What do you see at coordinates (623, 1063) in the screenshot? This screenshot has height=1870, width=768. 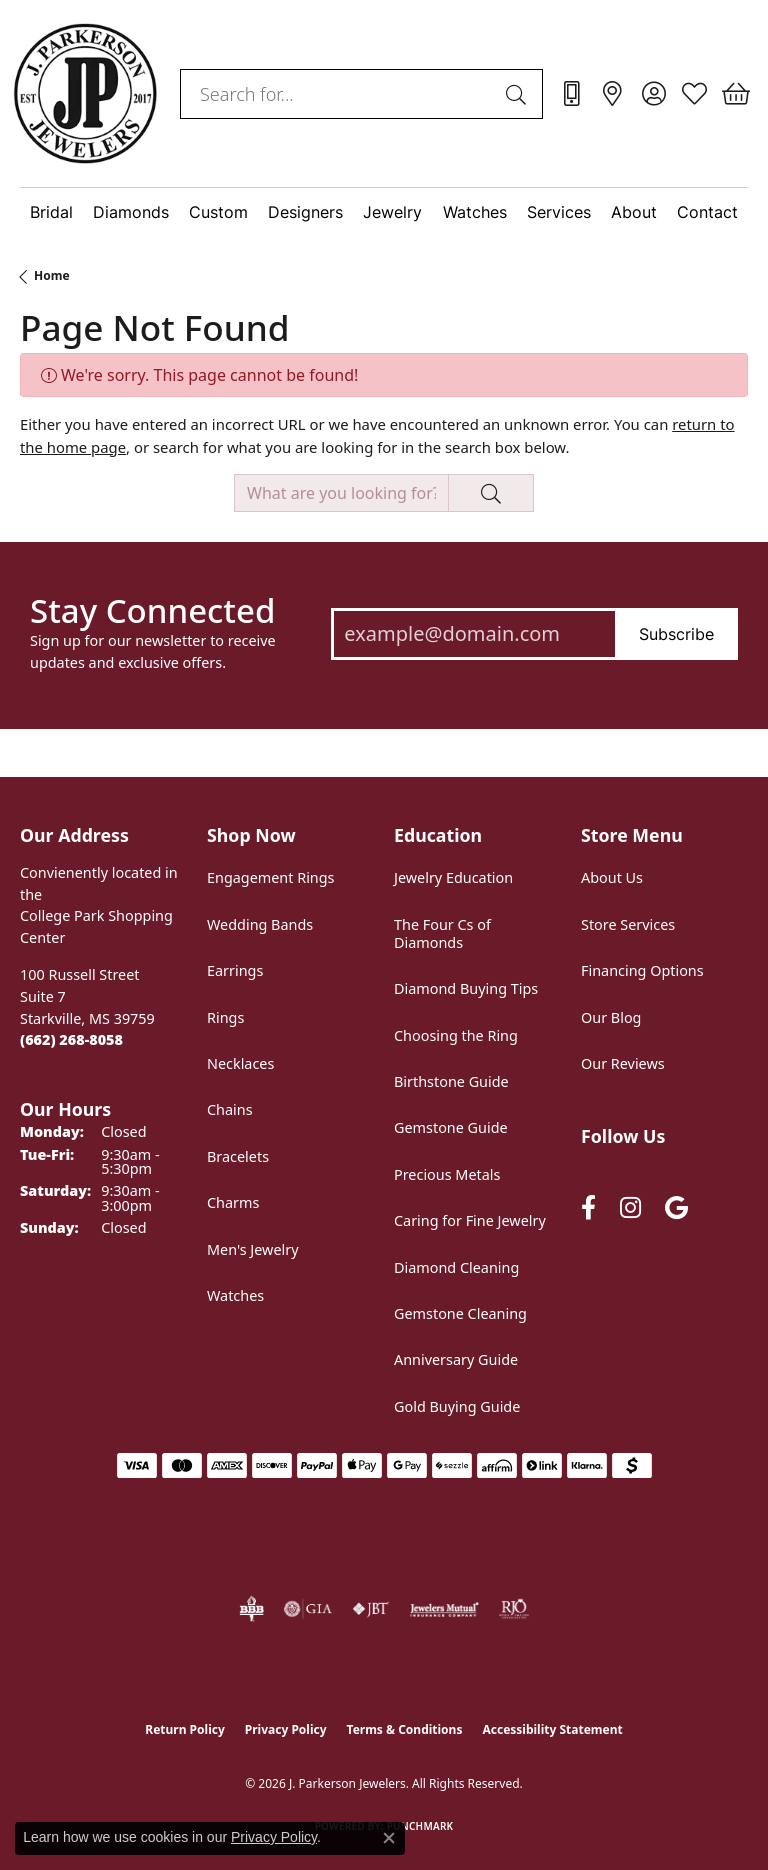 I see `Our Reviews` at bounding box center [623, 1063].